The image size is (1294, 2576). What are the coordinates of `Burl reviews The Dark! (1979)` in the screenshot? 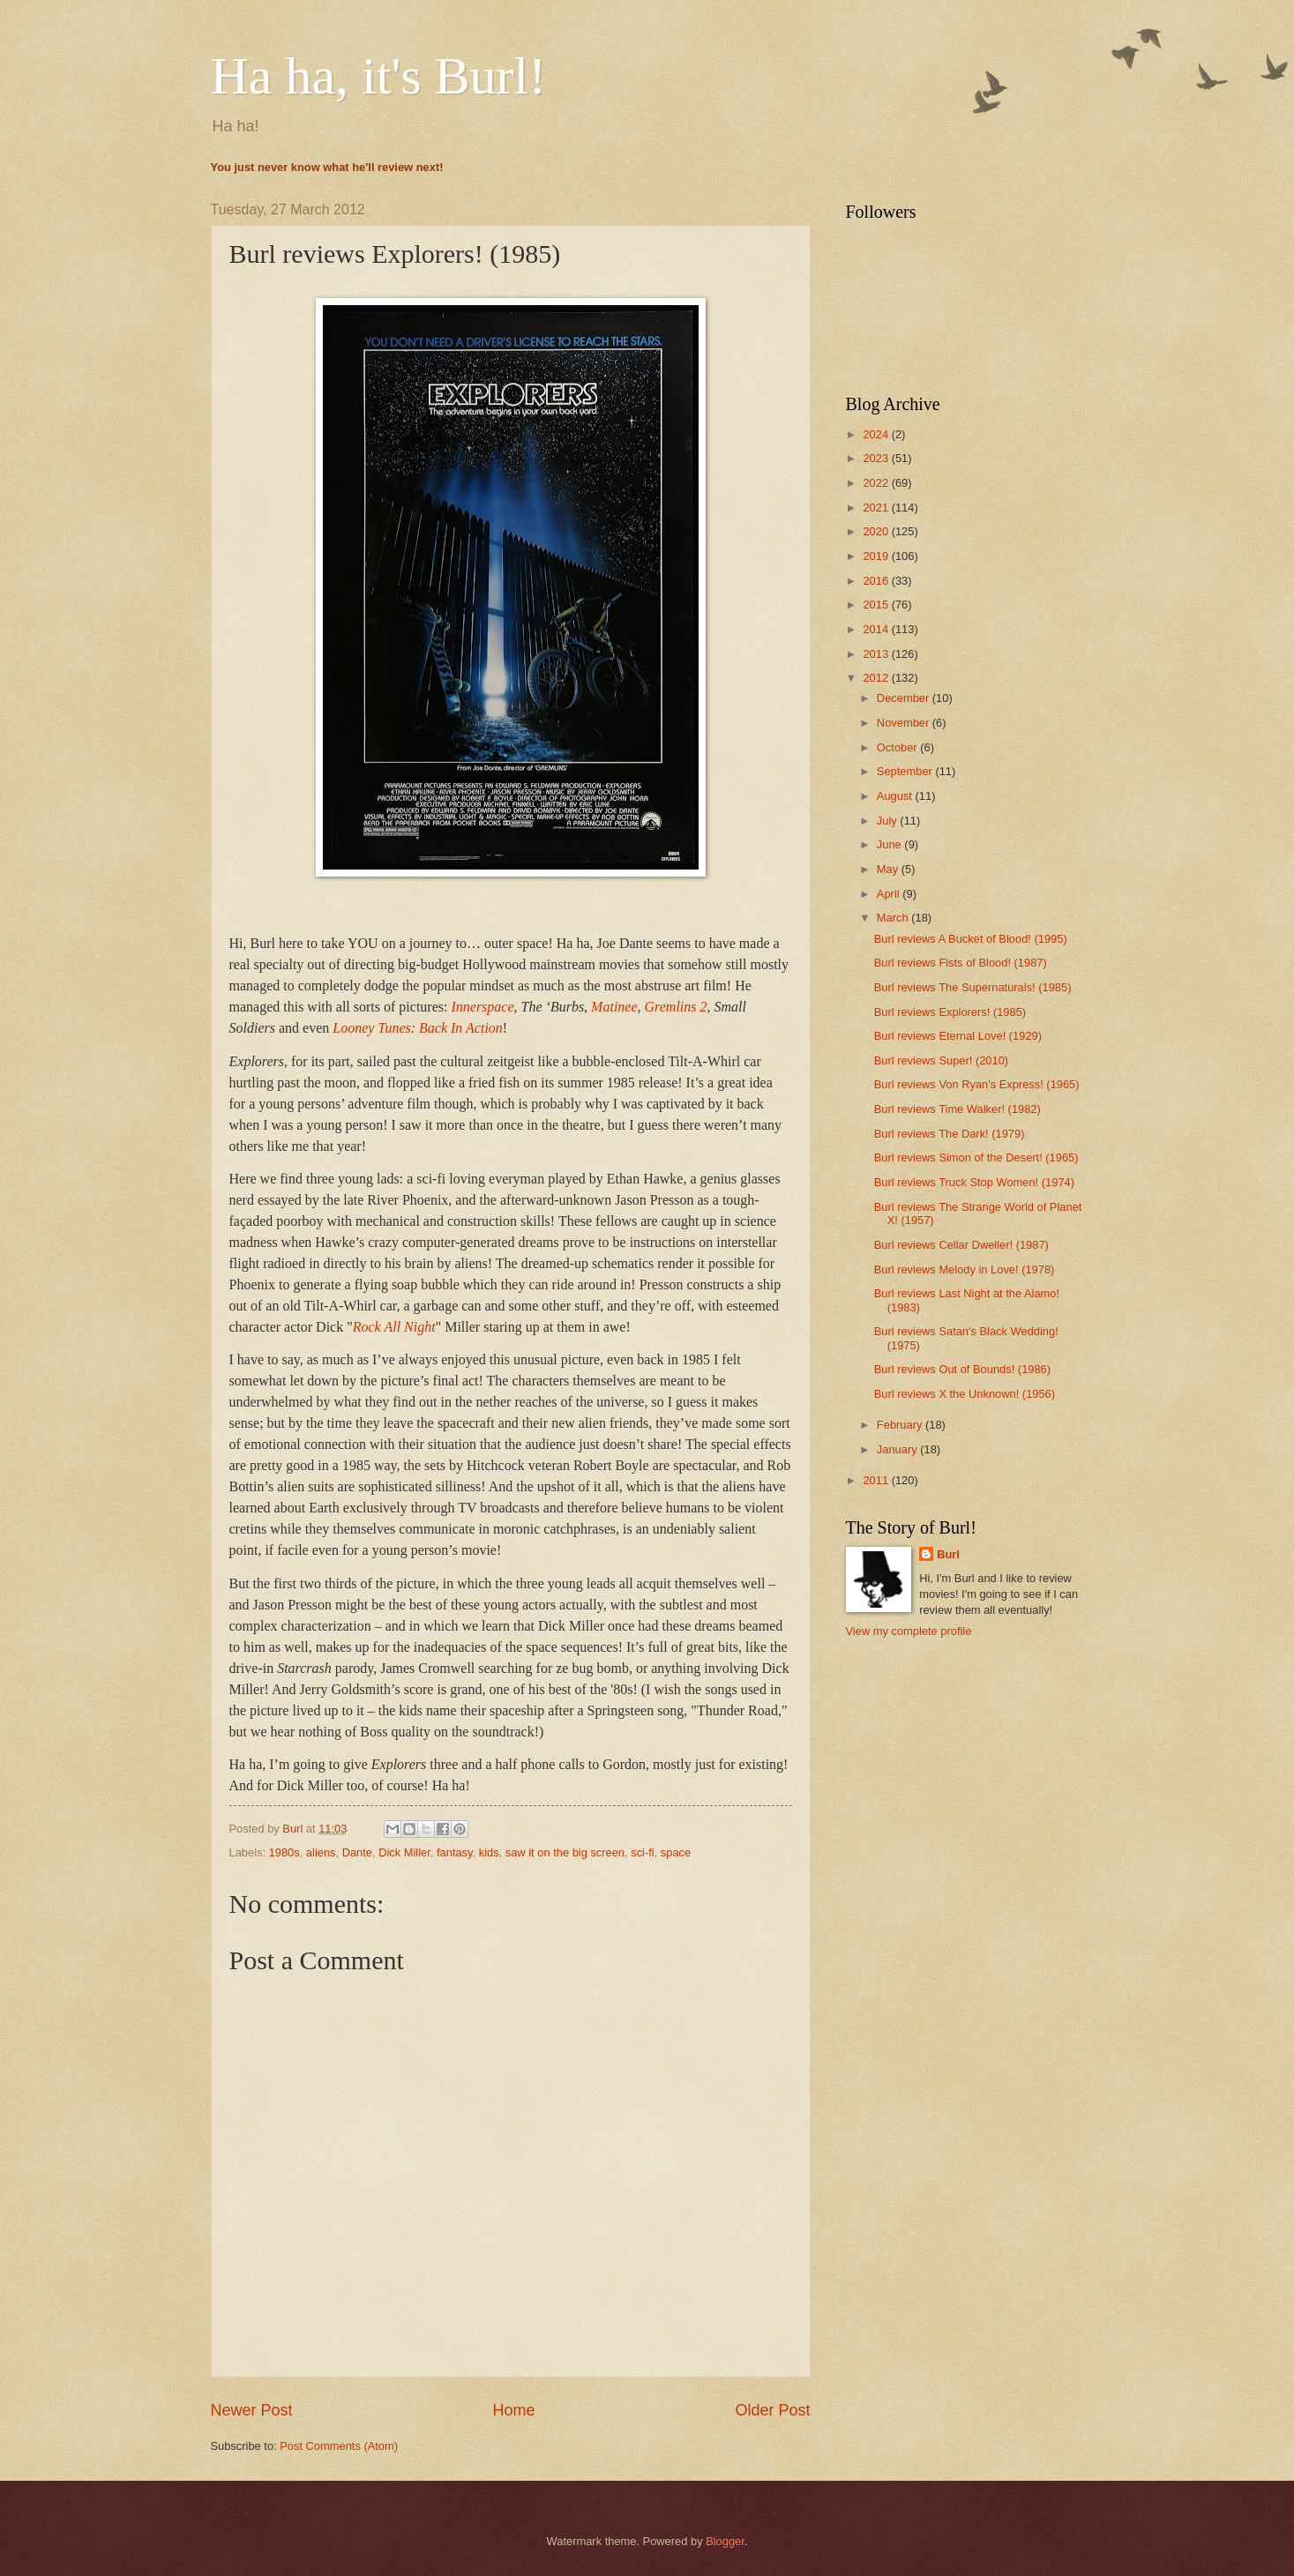 It's located at (949, 1133).